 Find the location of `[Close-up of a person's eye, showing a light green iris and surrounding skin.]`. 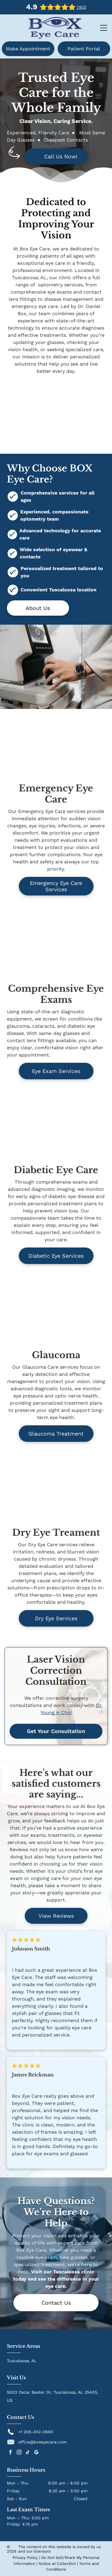

[Close-up of a person's eye, showing a light green iris and surrounding skin.] is located at coordinates (56, 1130).